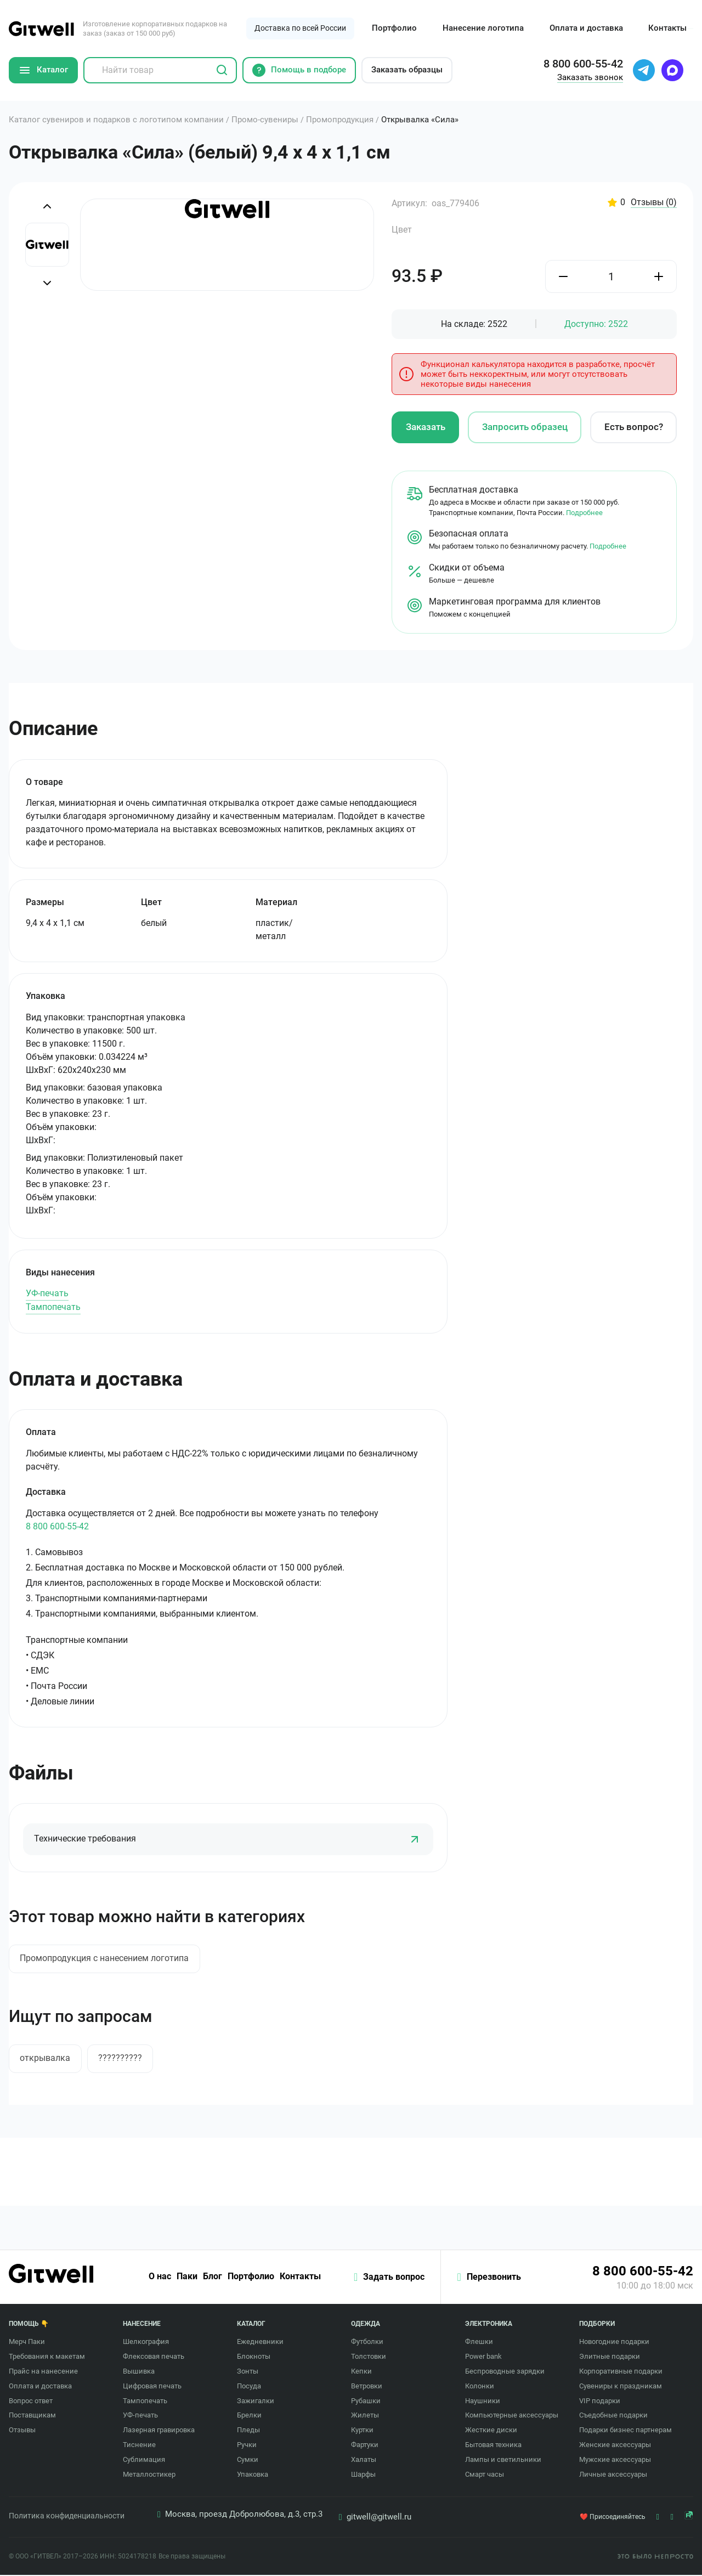  What do you see at coordinates (479, 2387) in the screenshot?
I see `Колонки` at bounding box center [479, 2387].